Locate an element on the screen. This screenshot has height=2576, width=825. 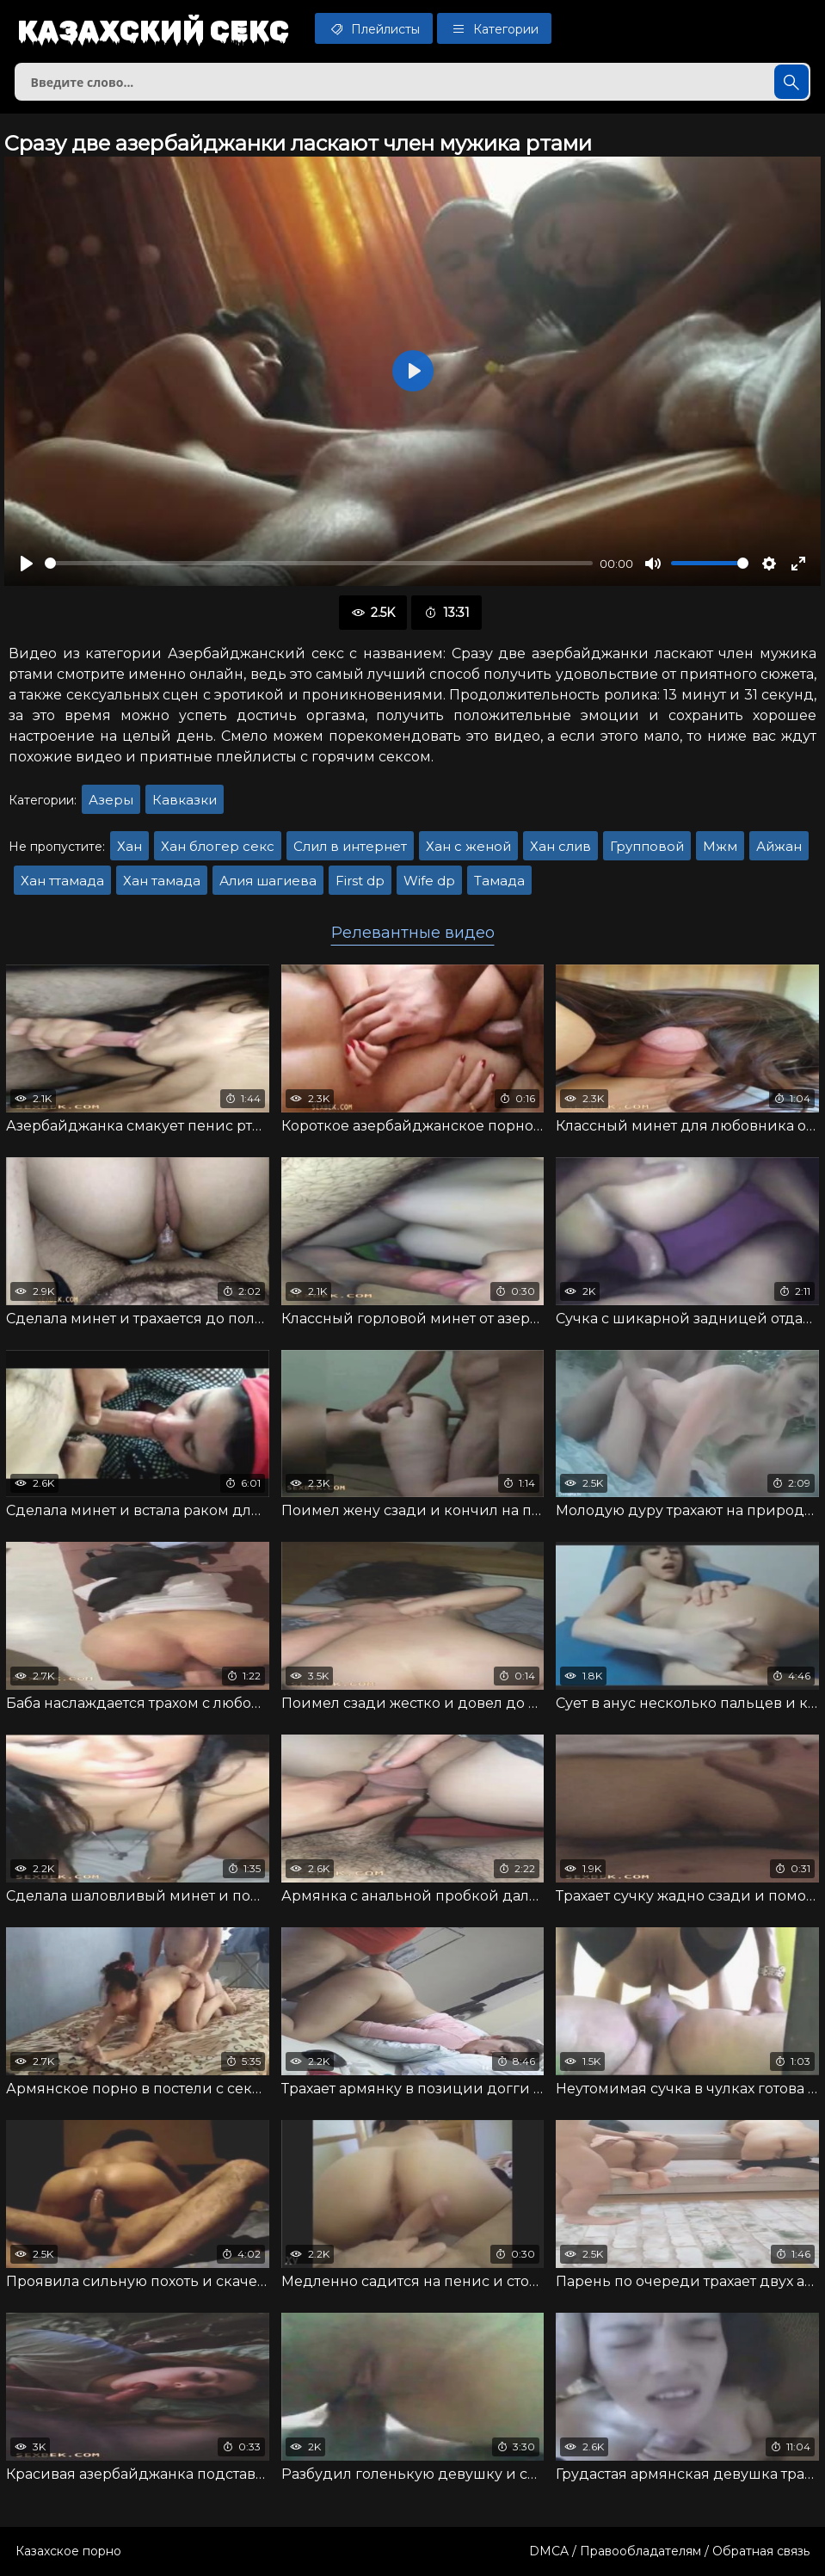
Хан блогер секс is located at coordinates (217, 846).